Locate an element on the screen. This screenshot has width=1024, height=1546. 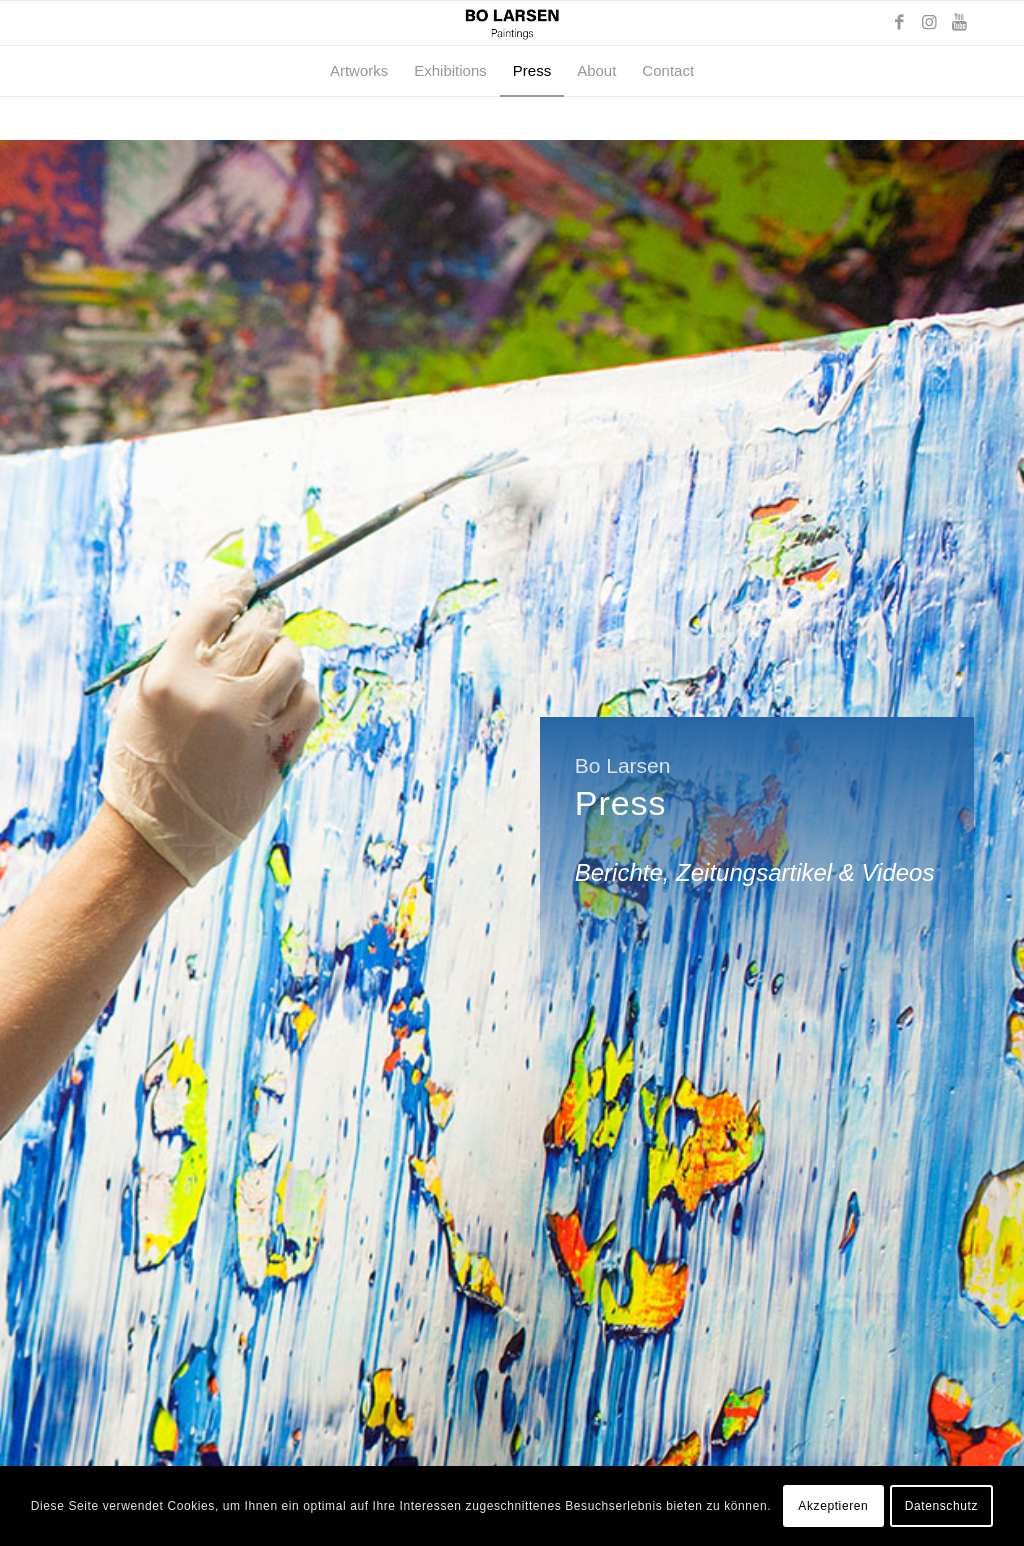
[Link zu Youtube] is located at coordinates (959, 23).